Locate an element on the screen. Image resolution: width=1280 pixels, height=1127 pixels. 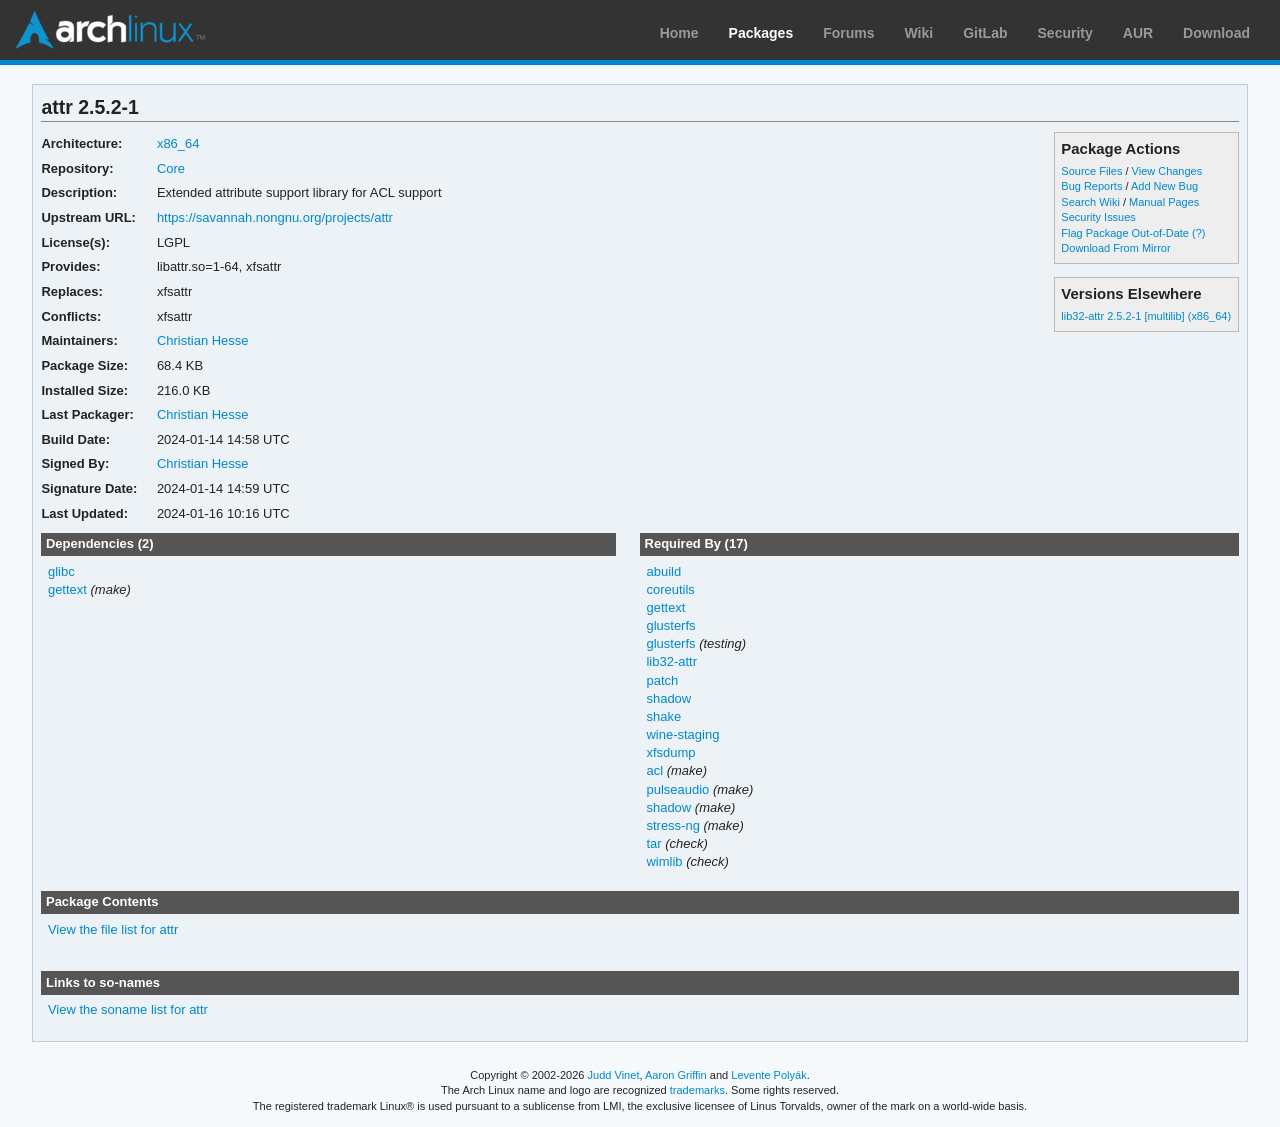
Security Issues is located at coordinates (1098, 217).